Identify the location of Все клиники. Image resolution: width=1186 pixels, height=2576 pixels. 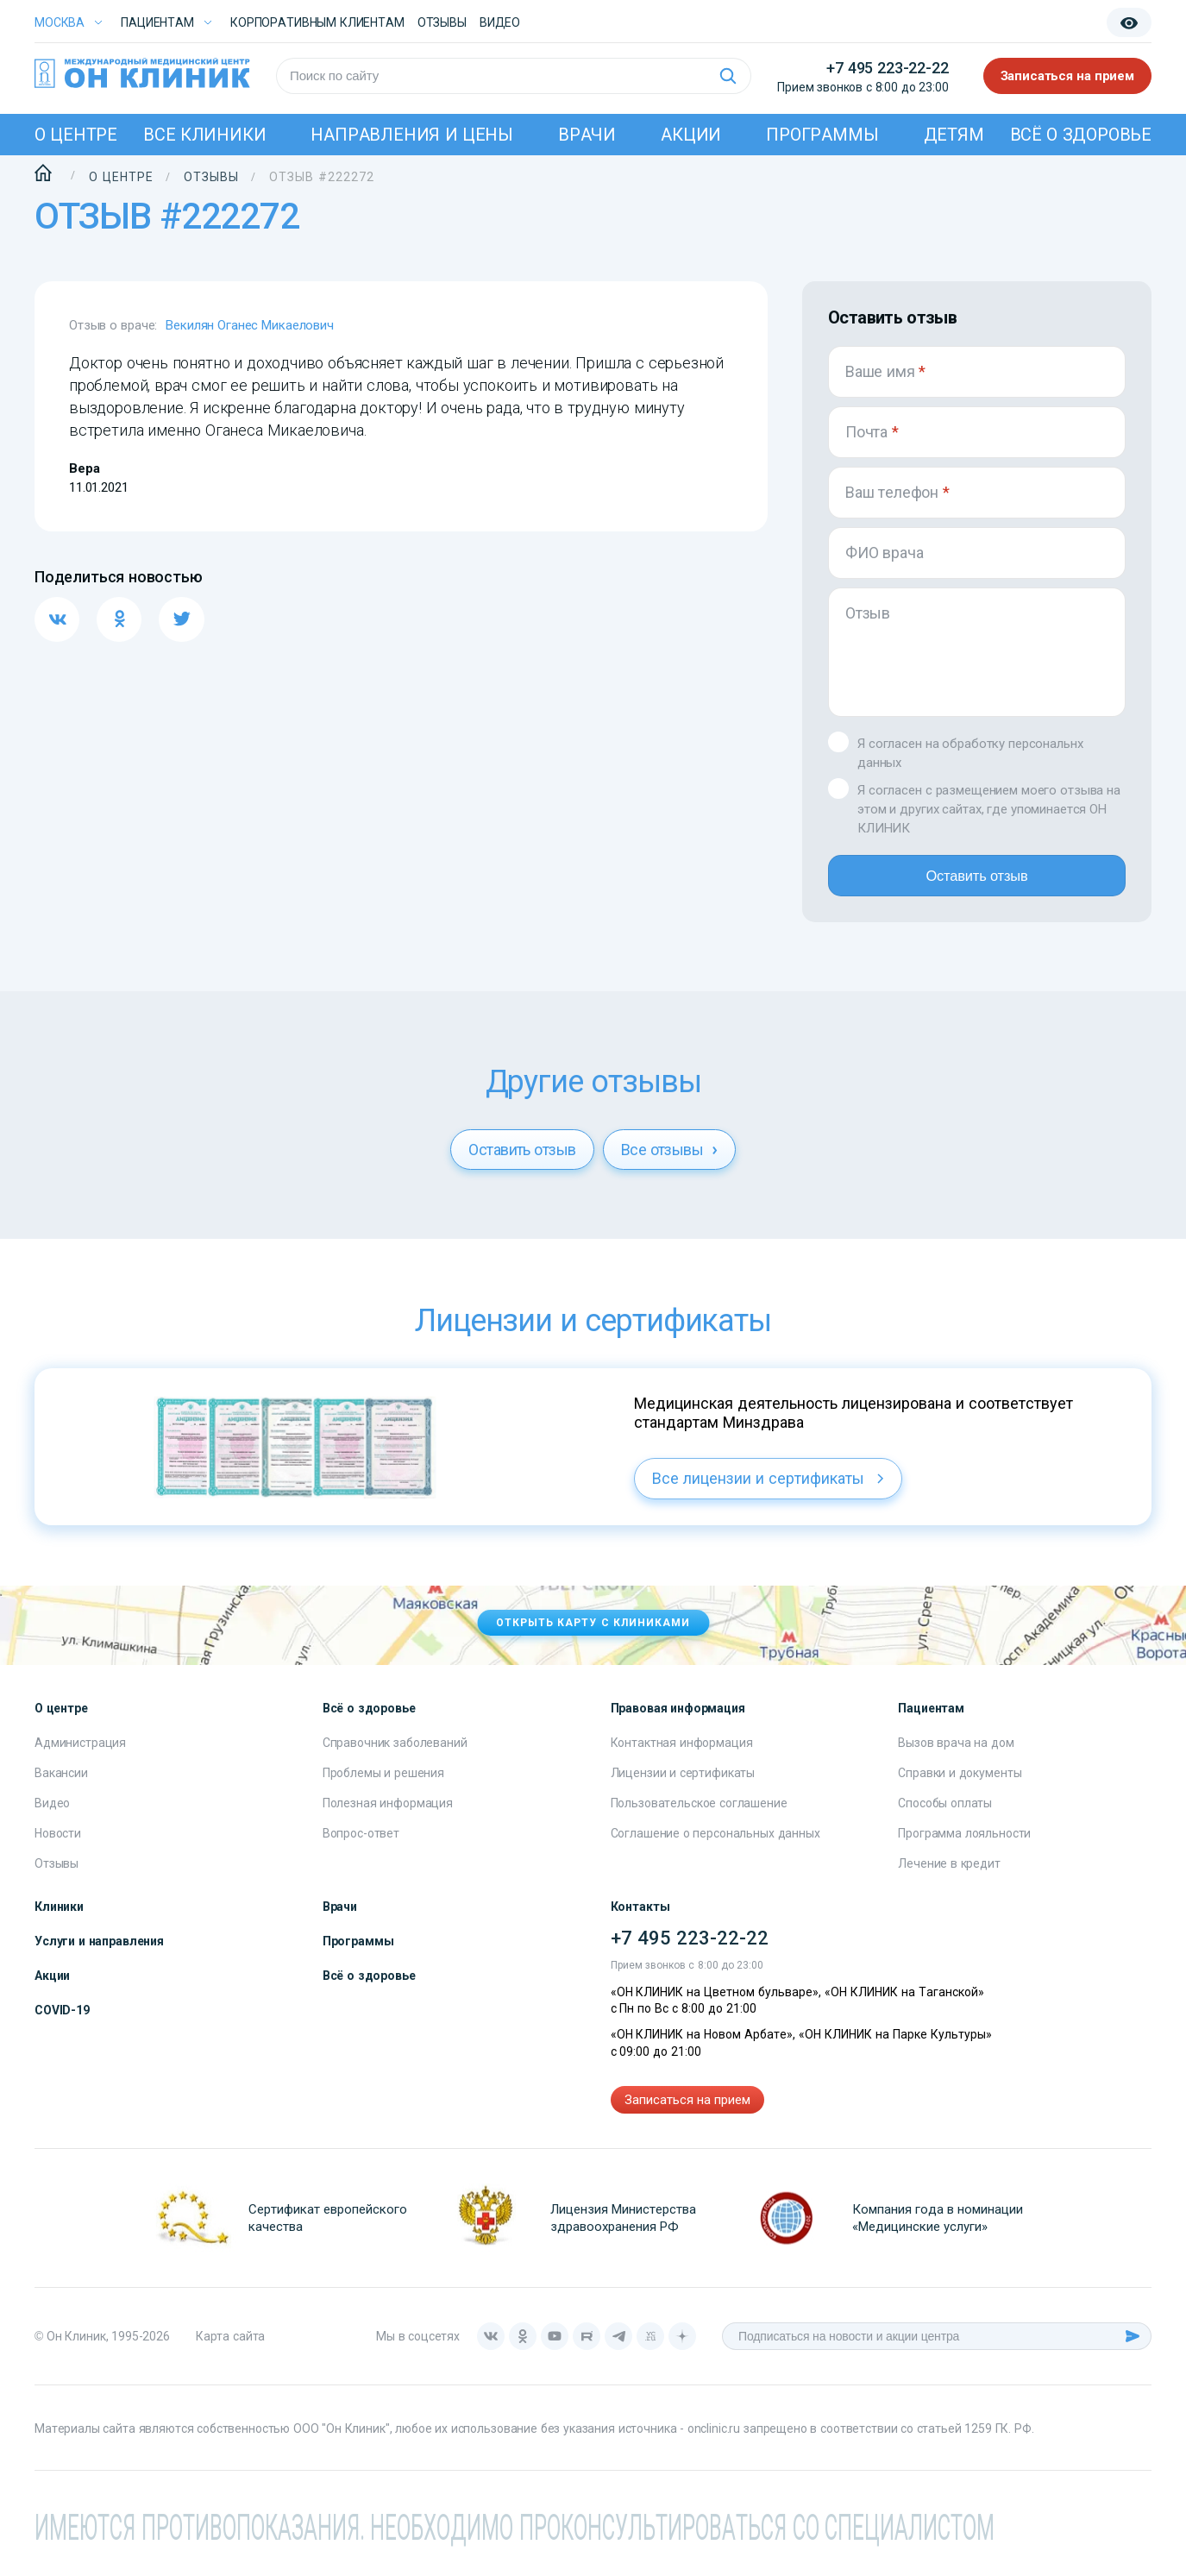
(204, 134).